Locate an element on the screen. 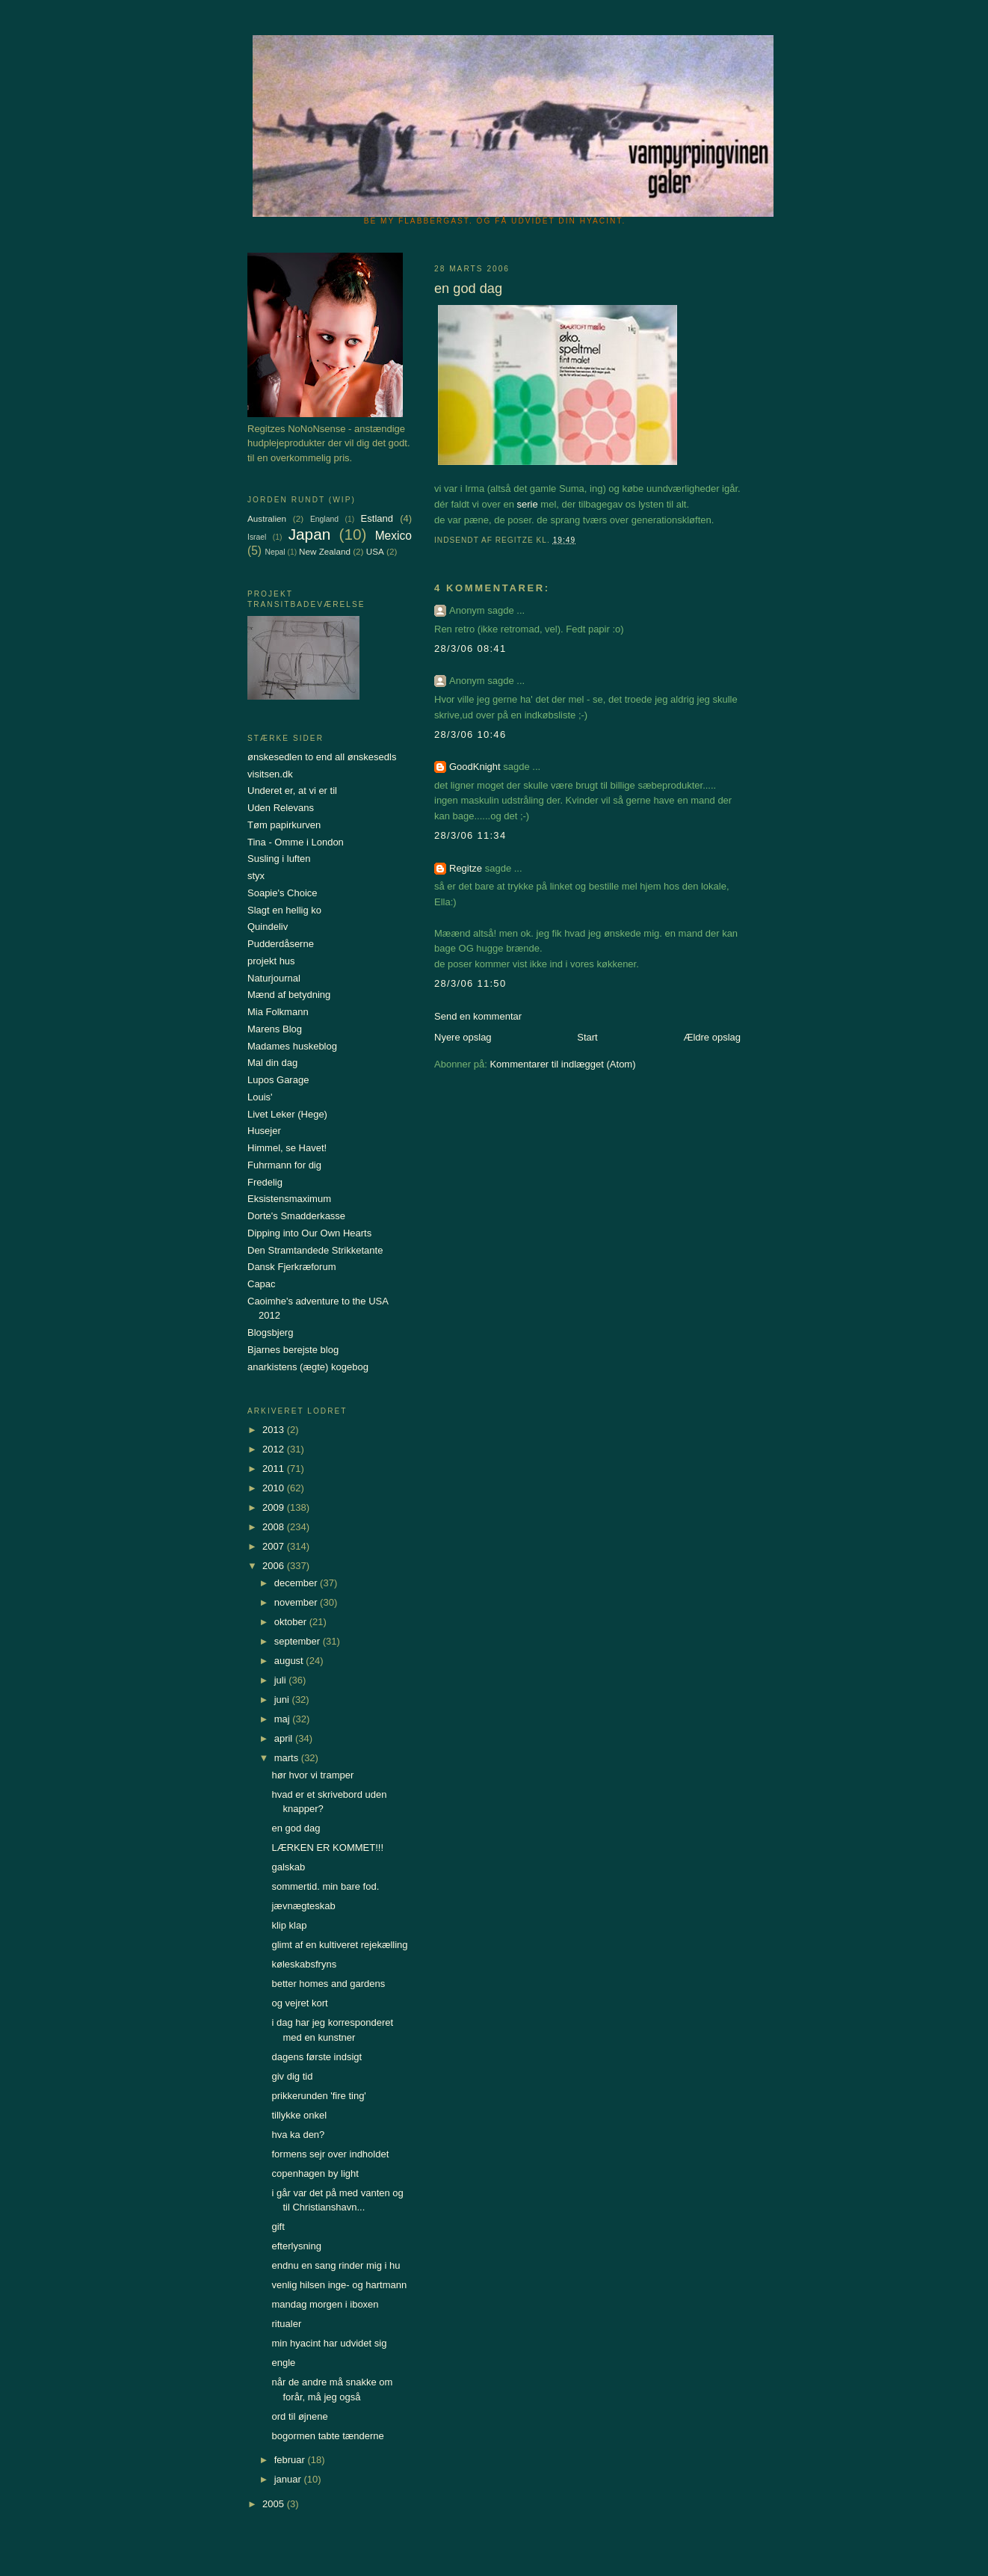  ord til øjnene is located at coordinates (299, 2416).